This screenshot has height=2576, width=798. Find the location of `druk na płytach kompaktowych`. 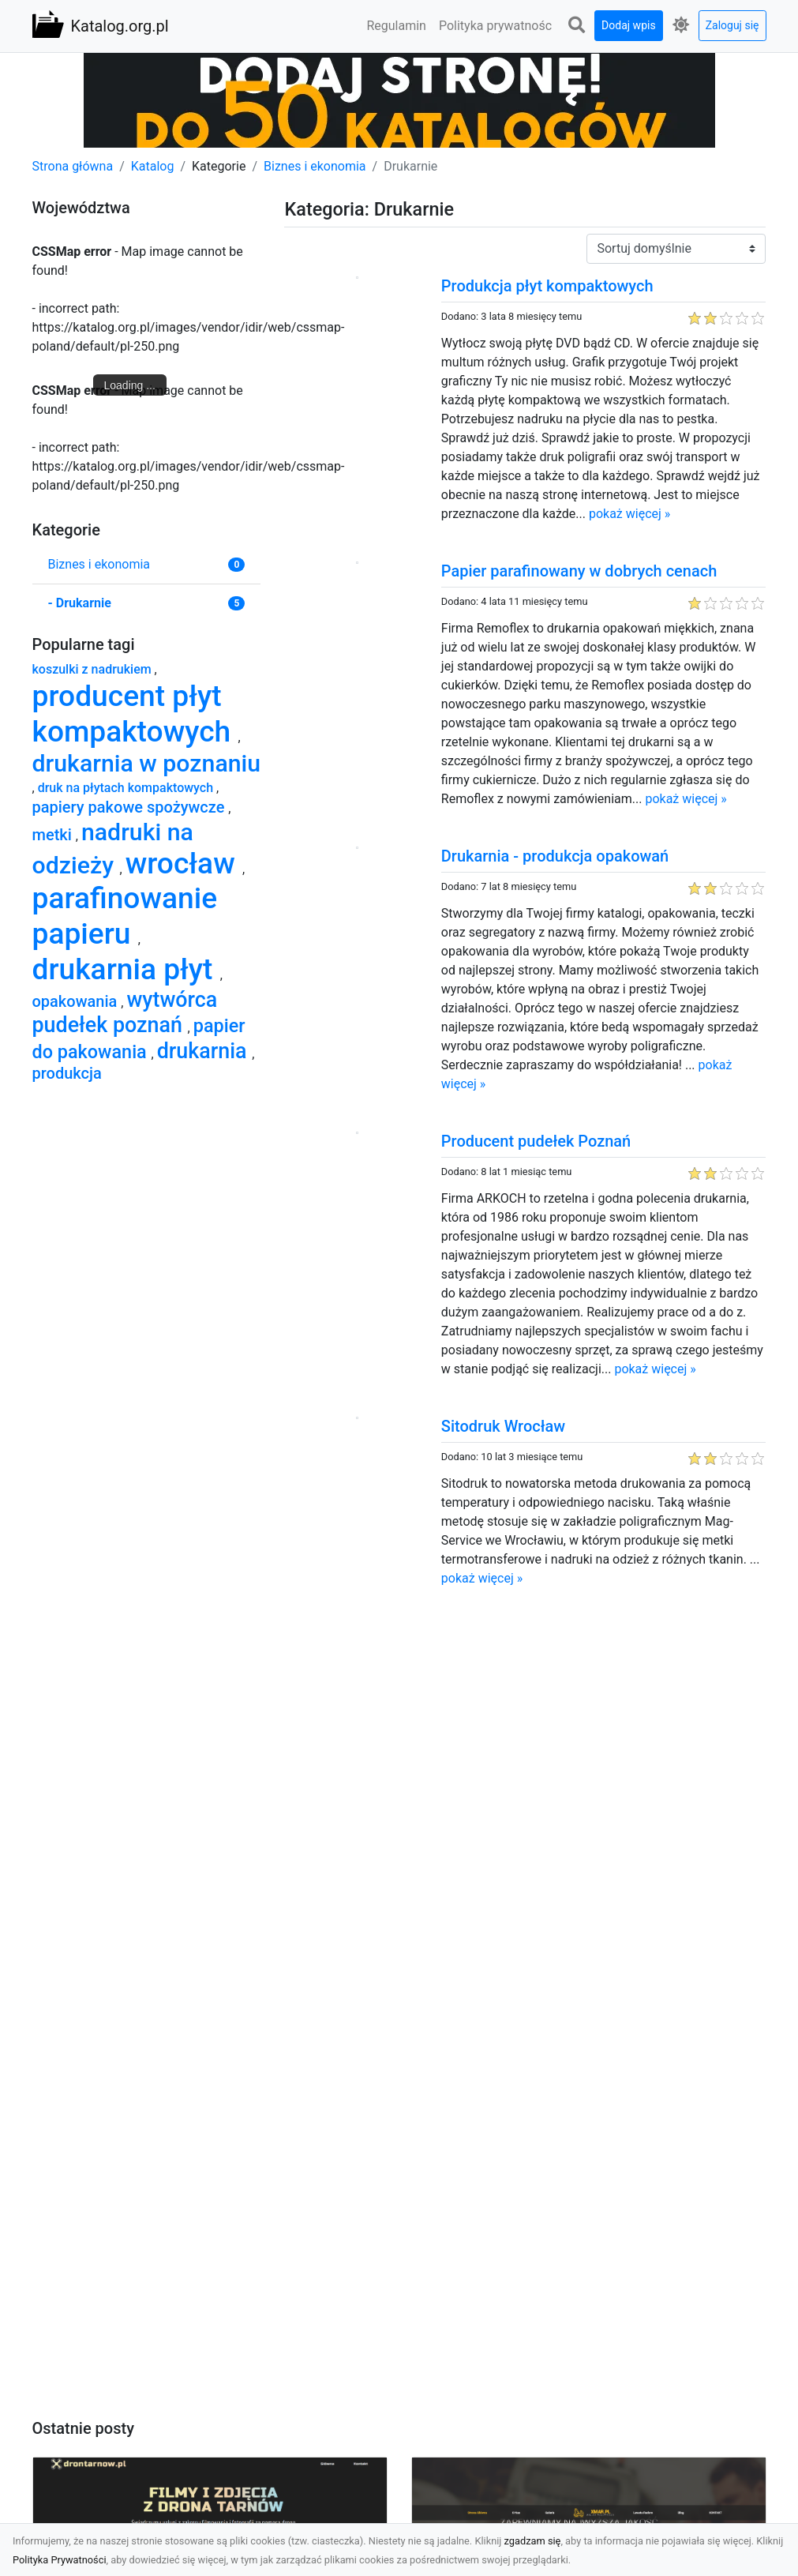

druk na płytach kompaktowych is located at coordinates (127, 787).